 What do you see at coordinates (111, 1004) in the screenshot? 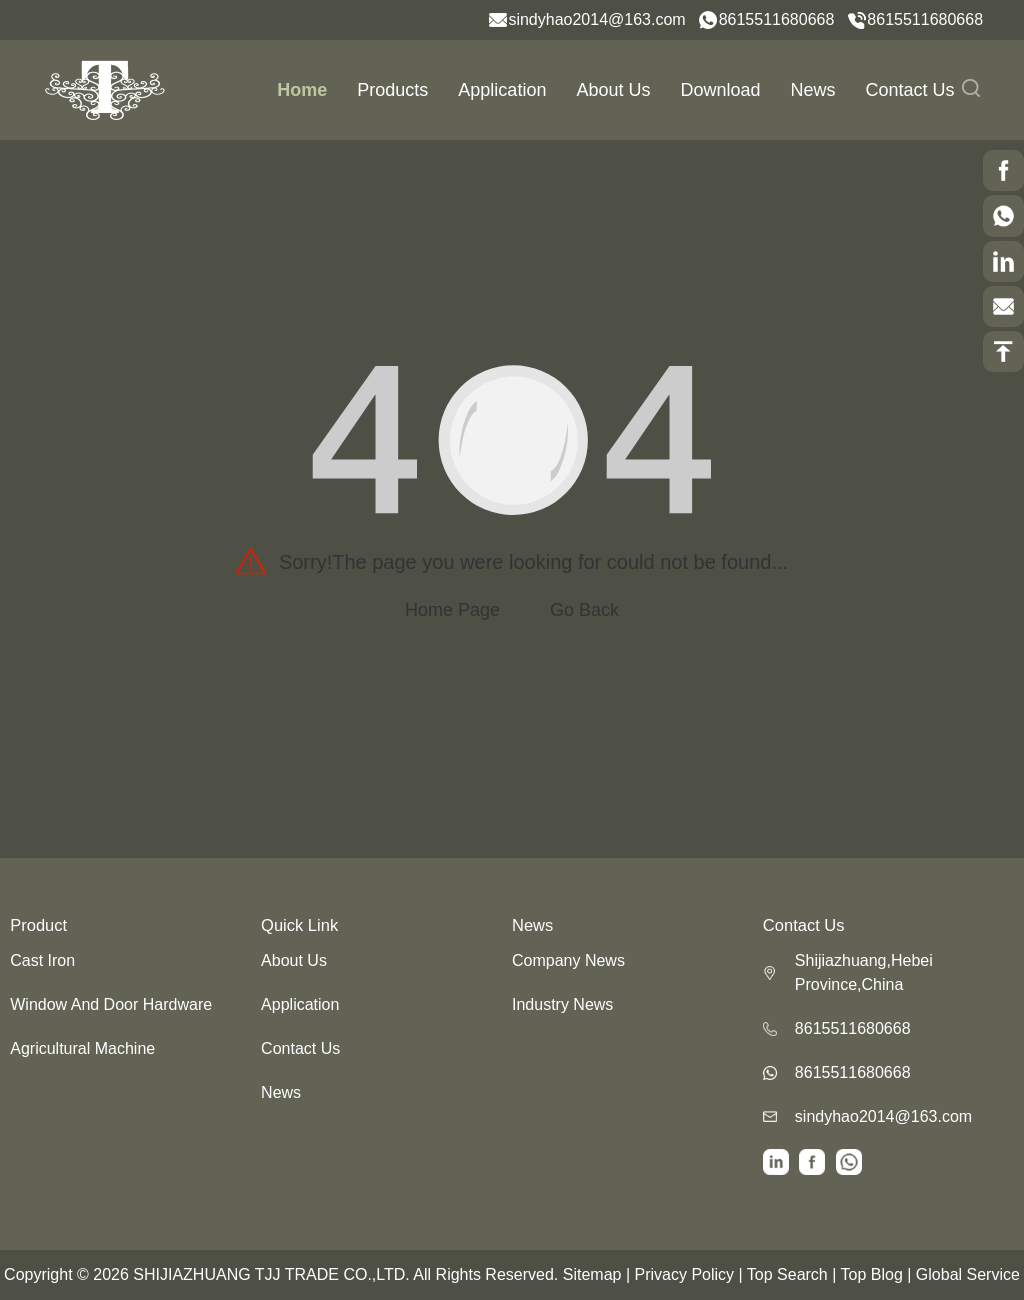
I see `Window And Door Hardware` at bounding box center [111, 1004].